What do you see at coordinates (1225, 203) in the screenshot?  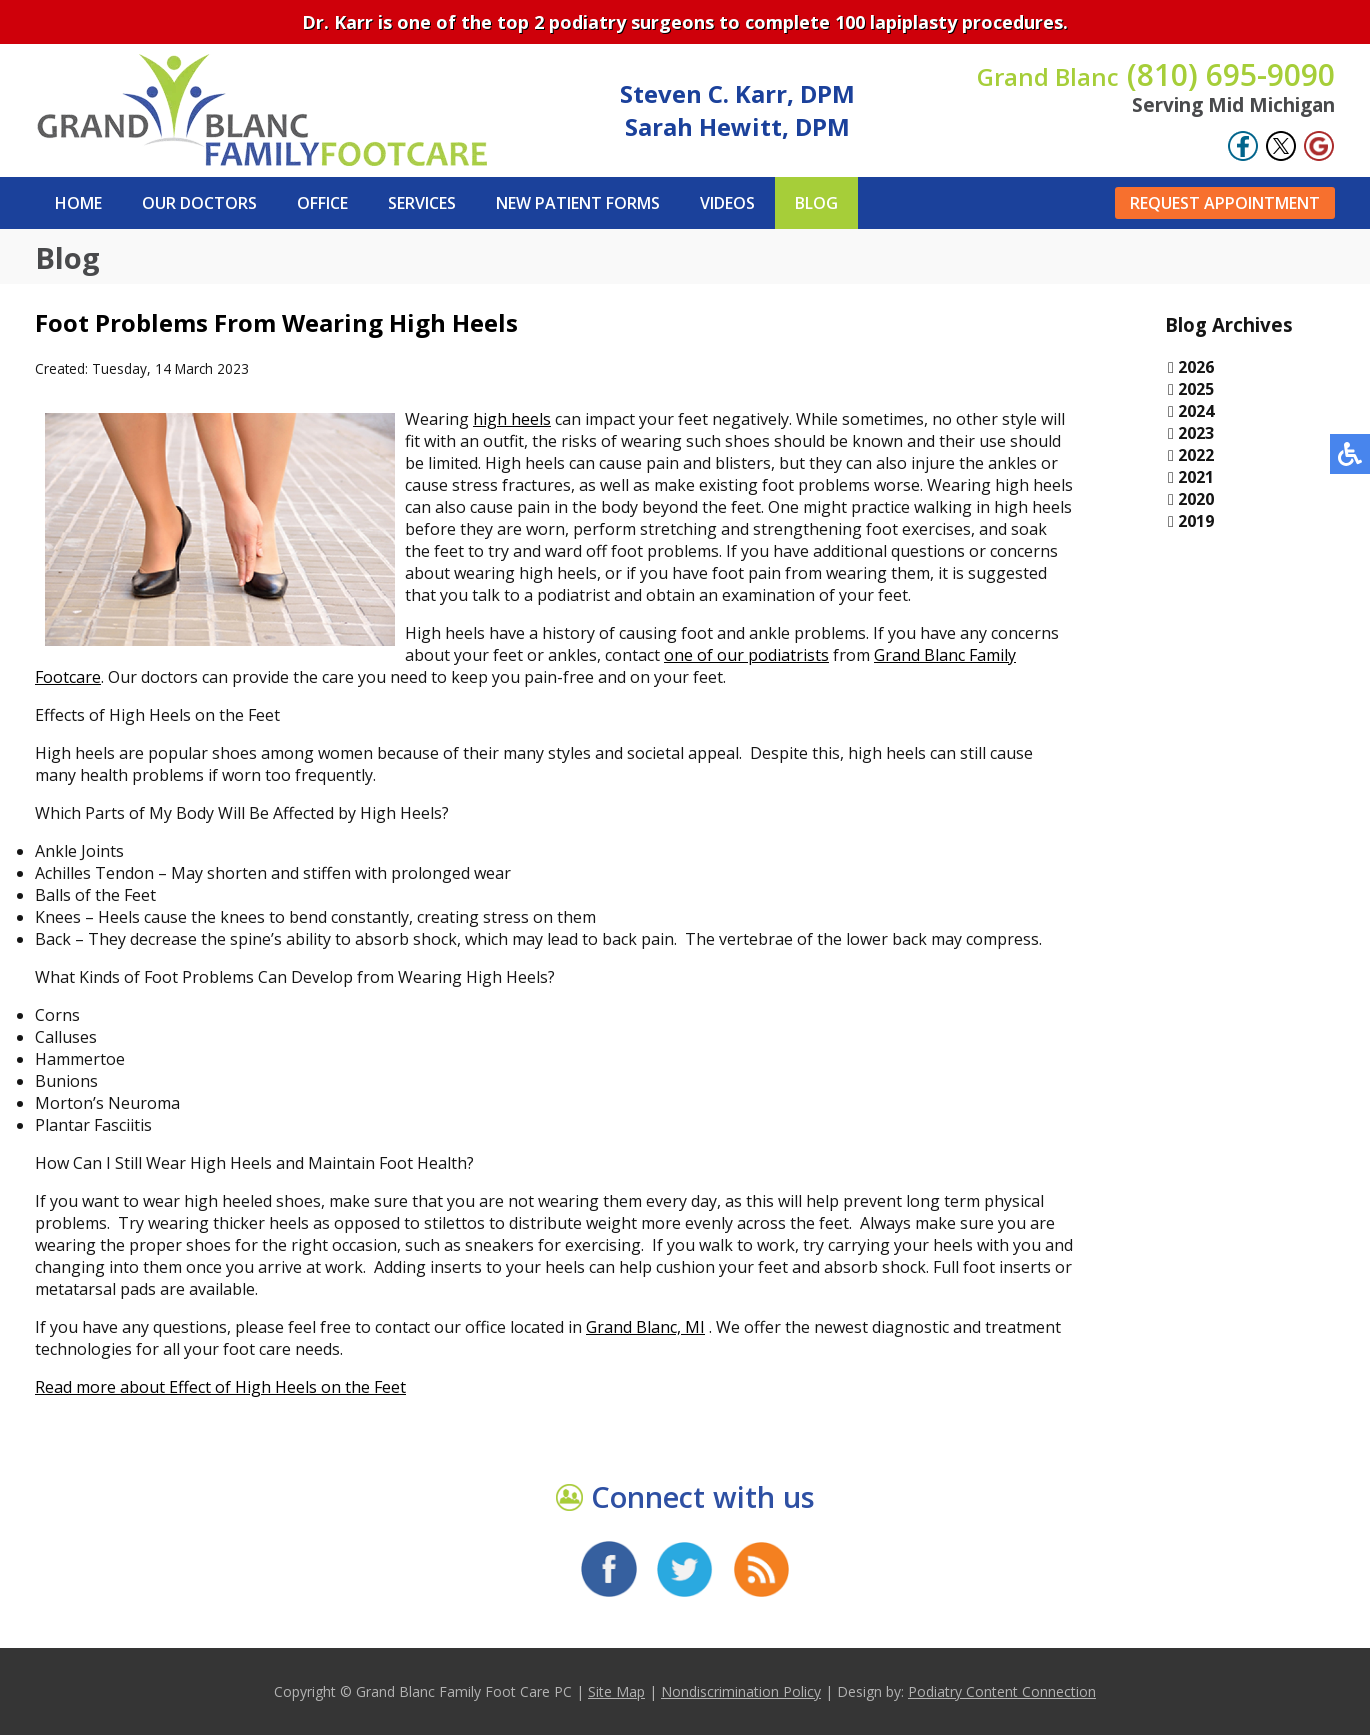 I see `Request Appointment` at bounding box center [1225, 203].